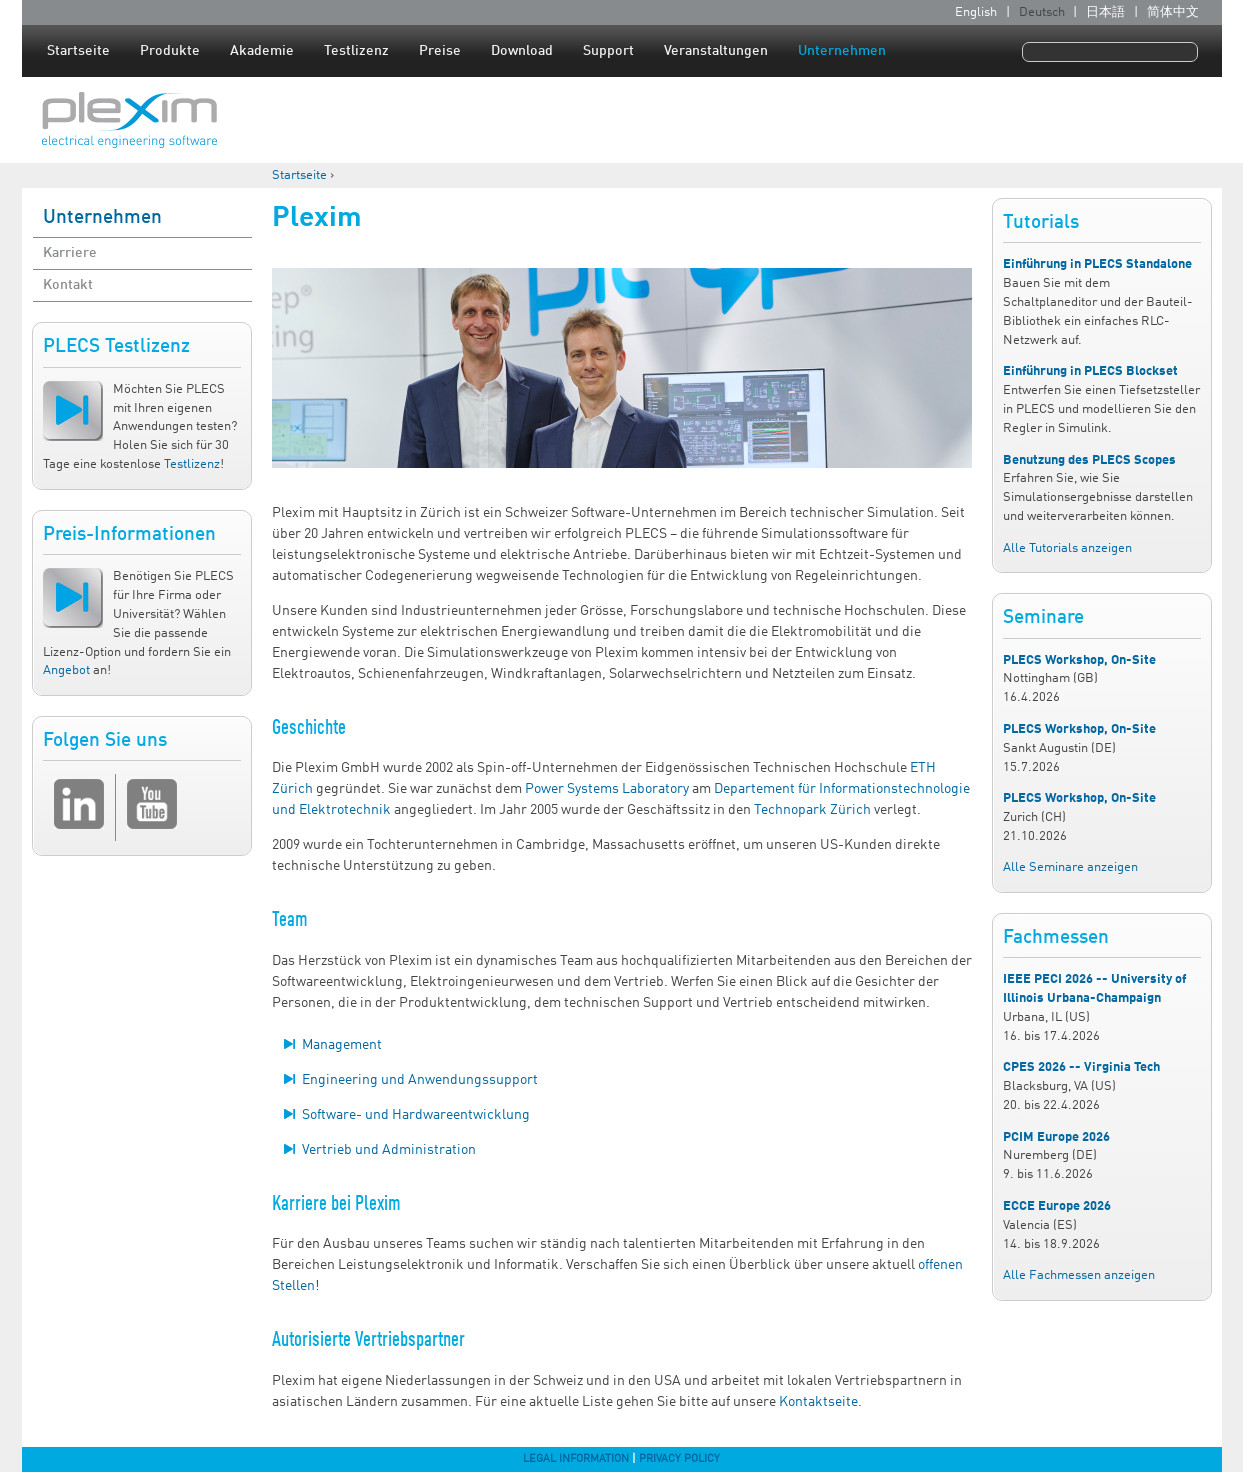 The height and width of the screenshot is (1472, 1243). What do you see at coordinates (342, 1045) in the screenshot?
I see `Management` at bounding box center [342, 1045].